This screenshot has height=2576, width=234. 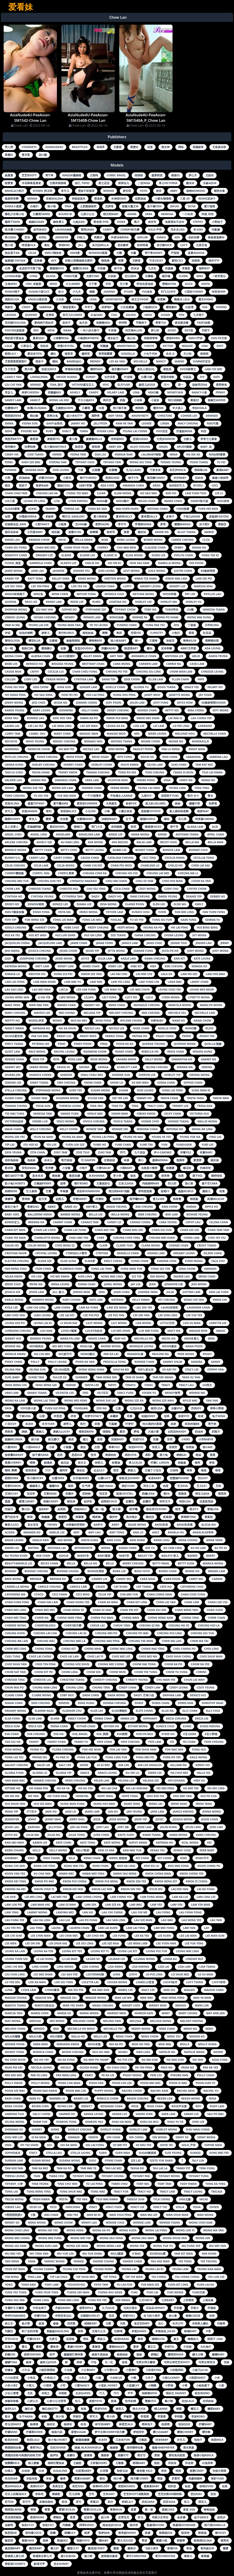 I want to click on dreamy小乔, so click(x=44, y=555).